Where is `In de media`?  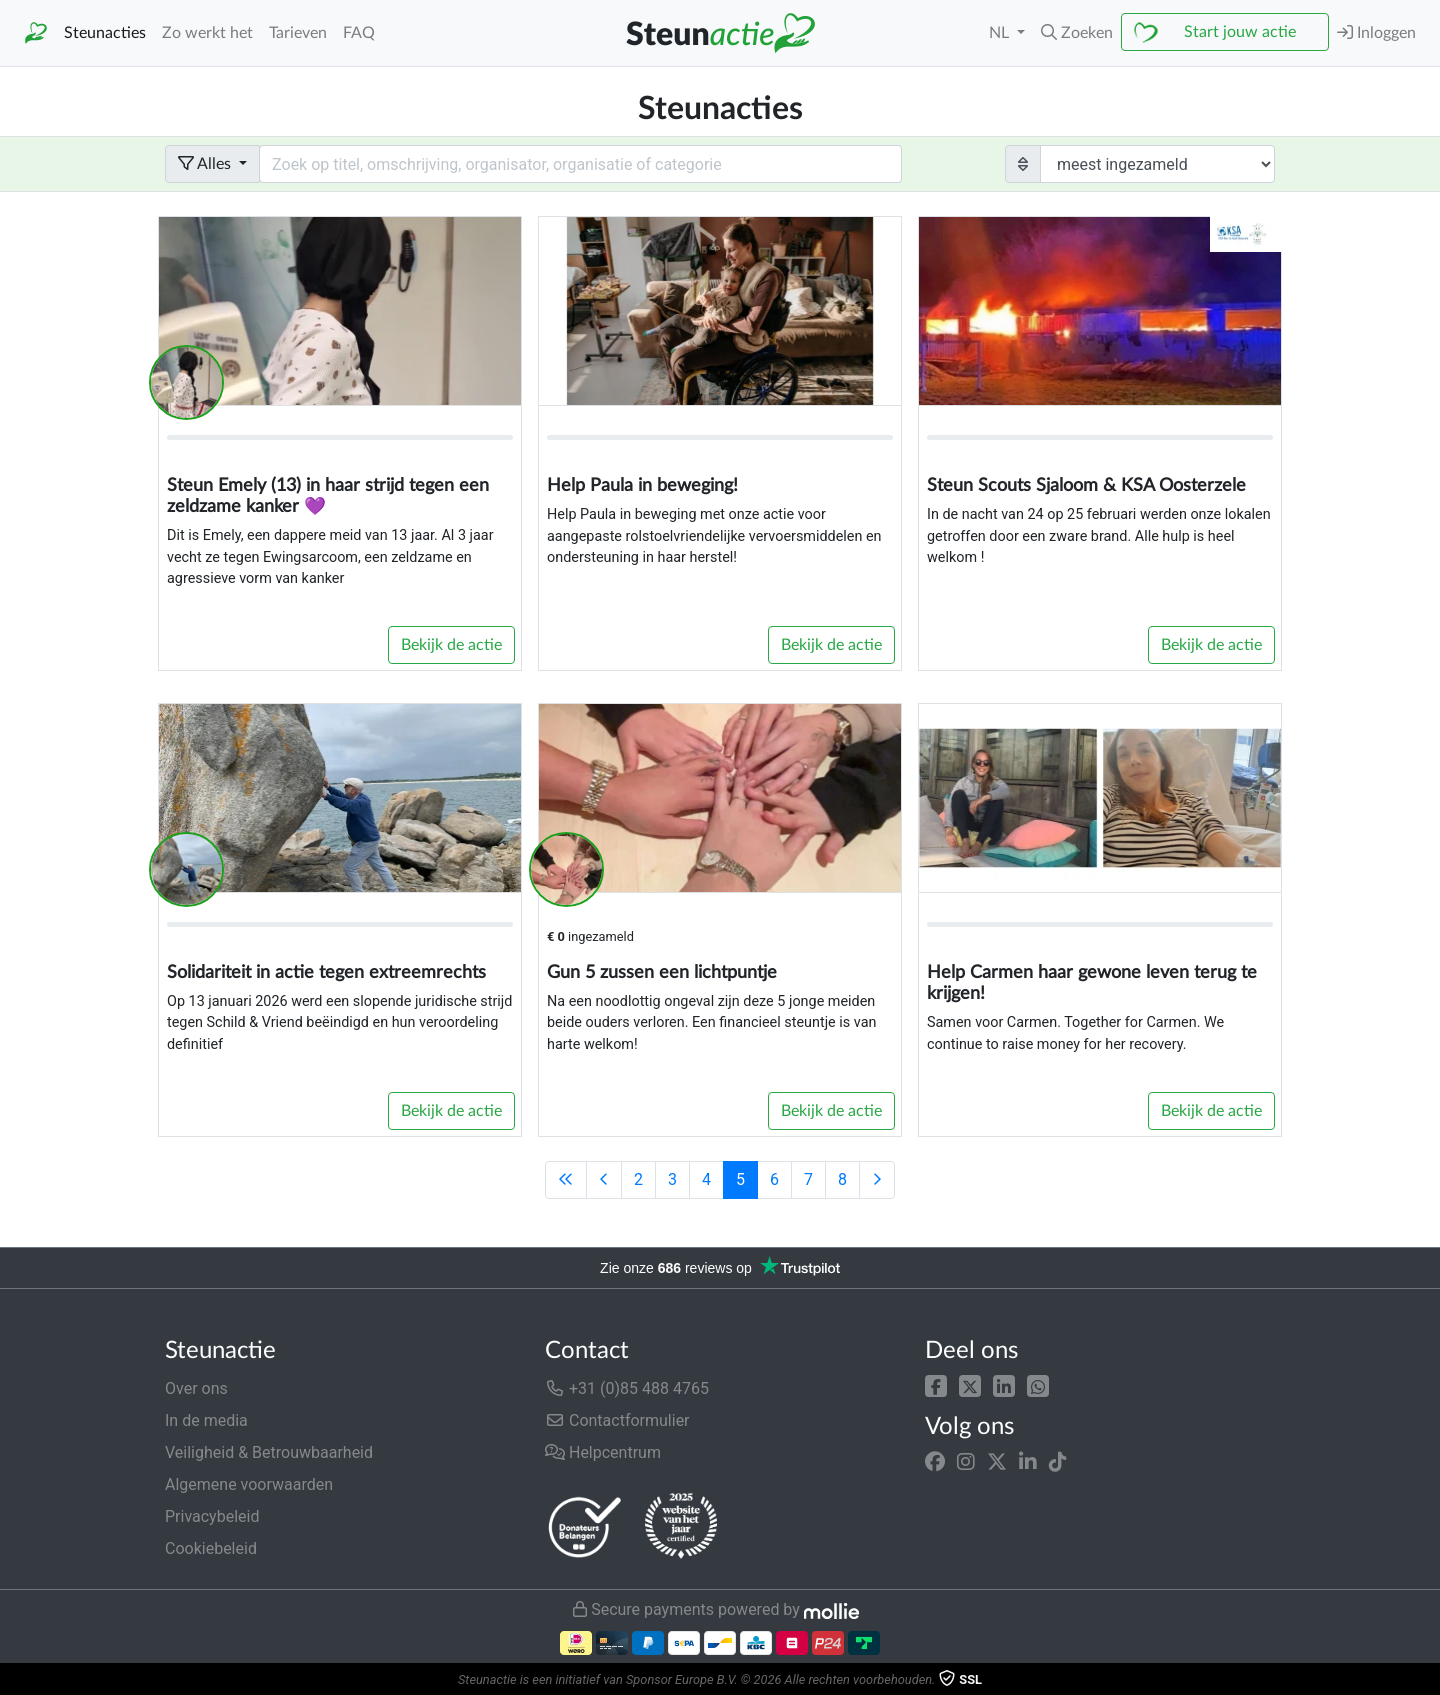
In de media is located at coordinates (206, 1420).